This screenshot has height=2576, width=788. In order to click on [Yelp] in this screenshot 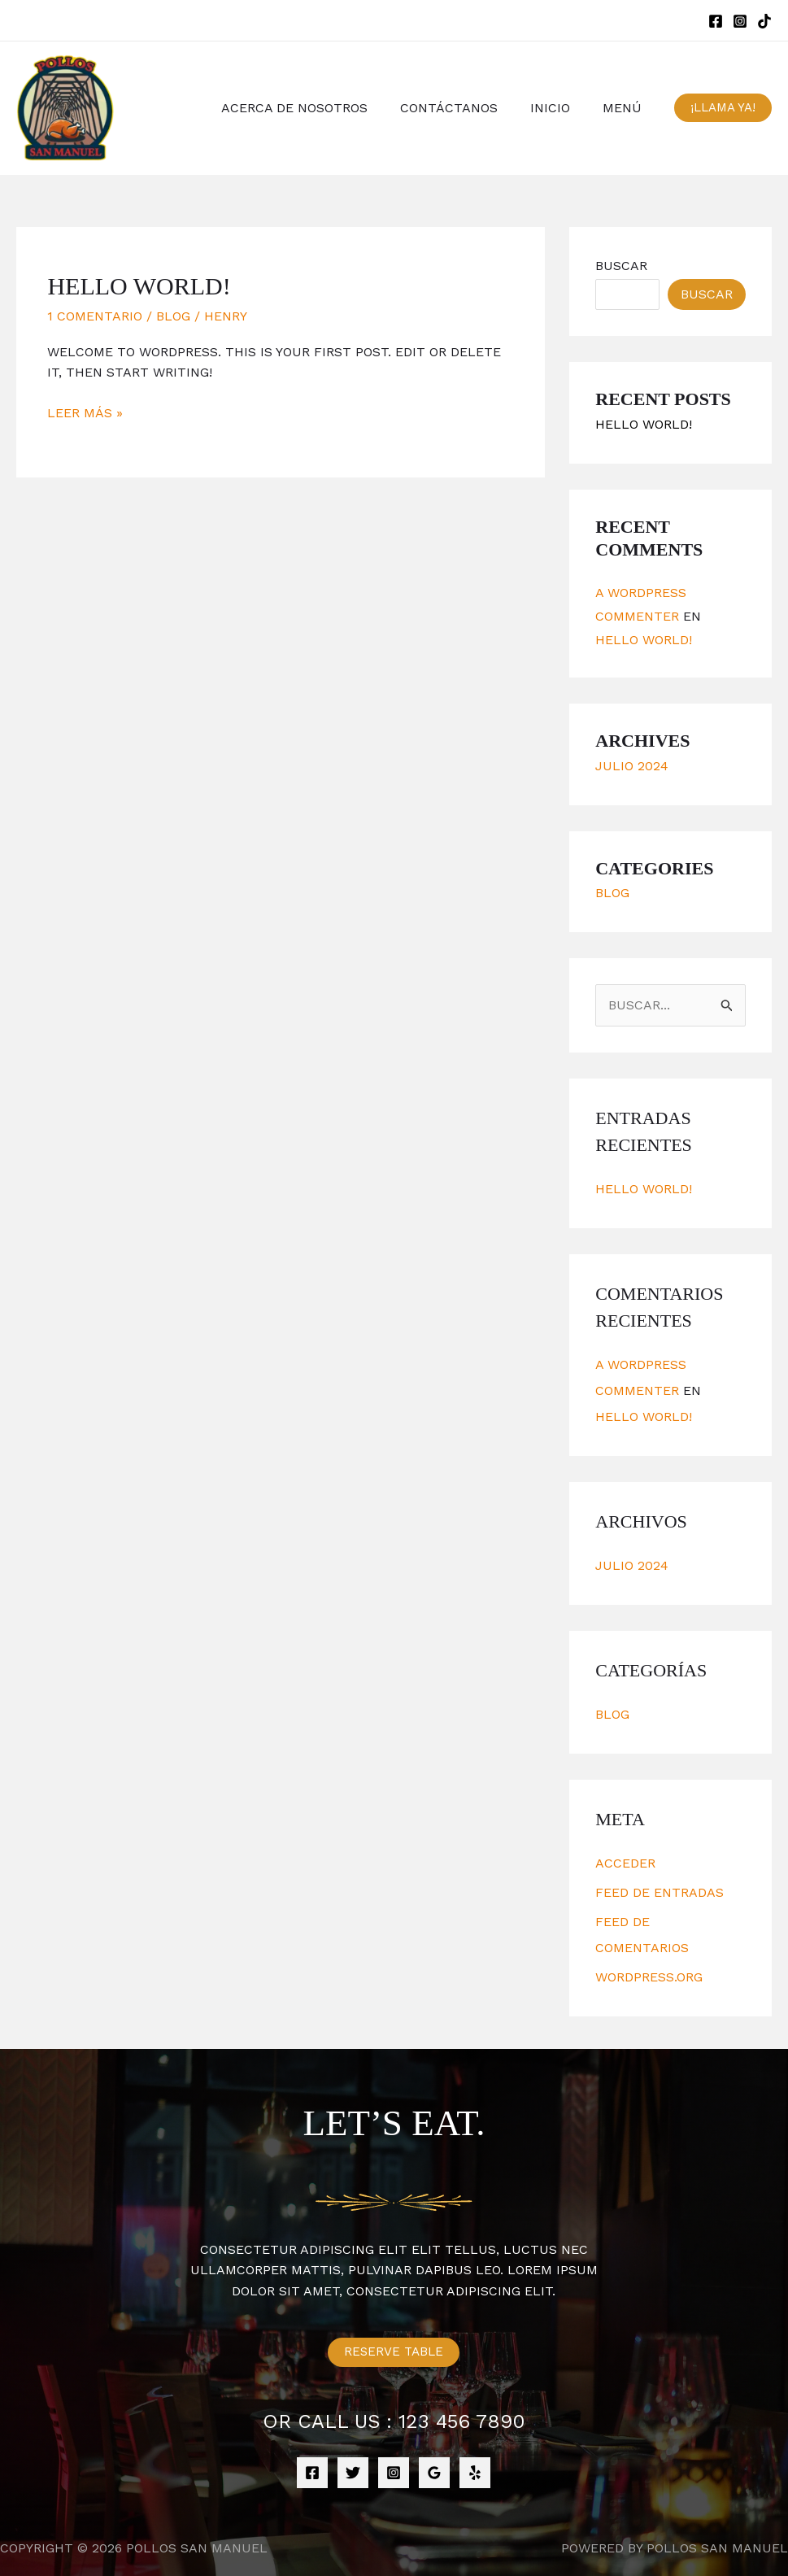, I will do `click(474, 2472)`.